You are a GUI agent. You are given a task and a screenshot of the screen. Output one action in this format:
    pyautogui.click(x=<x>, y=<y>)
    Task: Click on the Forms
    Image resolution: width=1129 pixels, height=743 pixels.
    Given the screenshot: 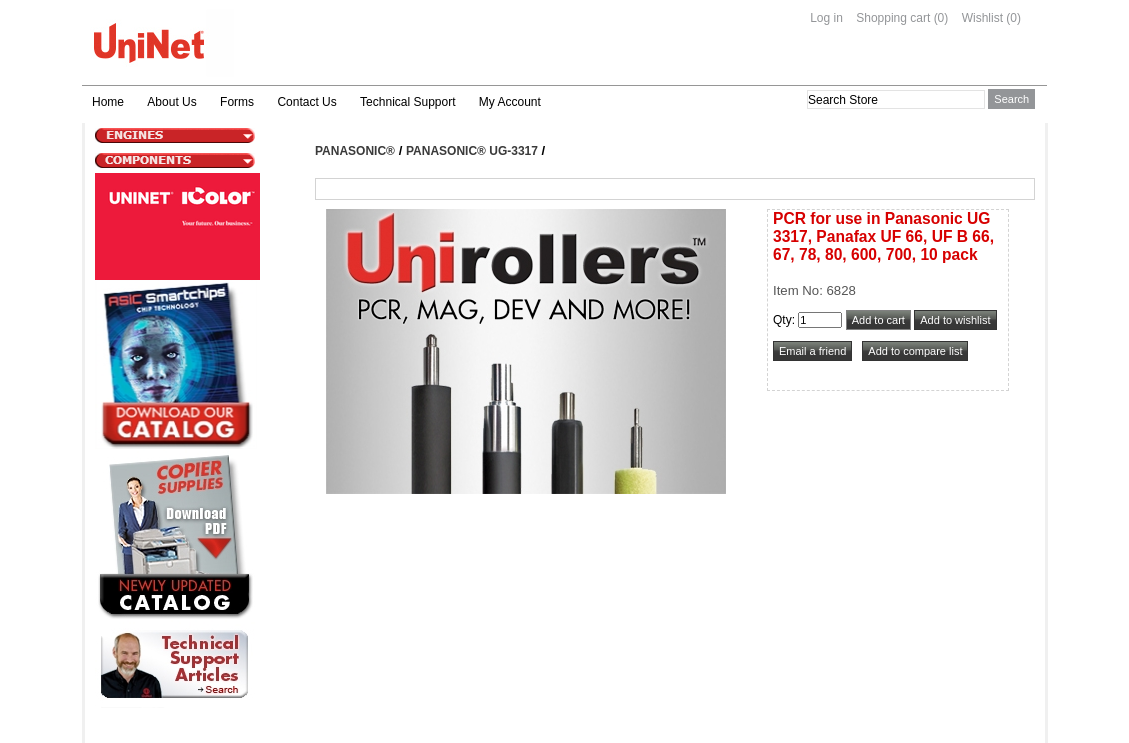 What is the action you would take?
    pyautogui.click(x=237, y=102)
    